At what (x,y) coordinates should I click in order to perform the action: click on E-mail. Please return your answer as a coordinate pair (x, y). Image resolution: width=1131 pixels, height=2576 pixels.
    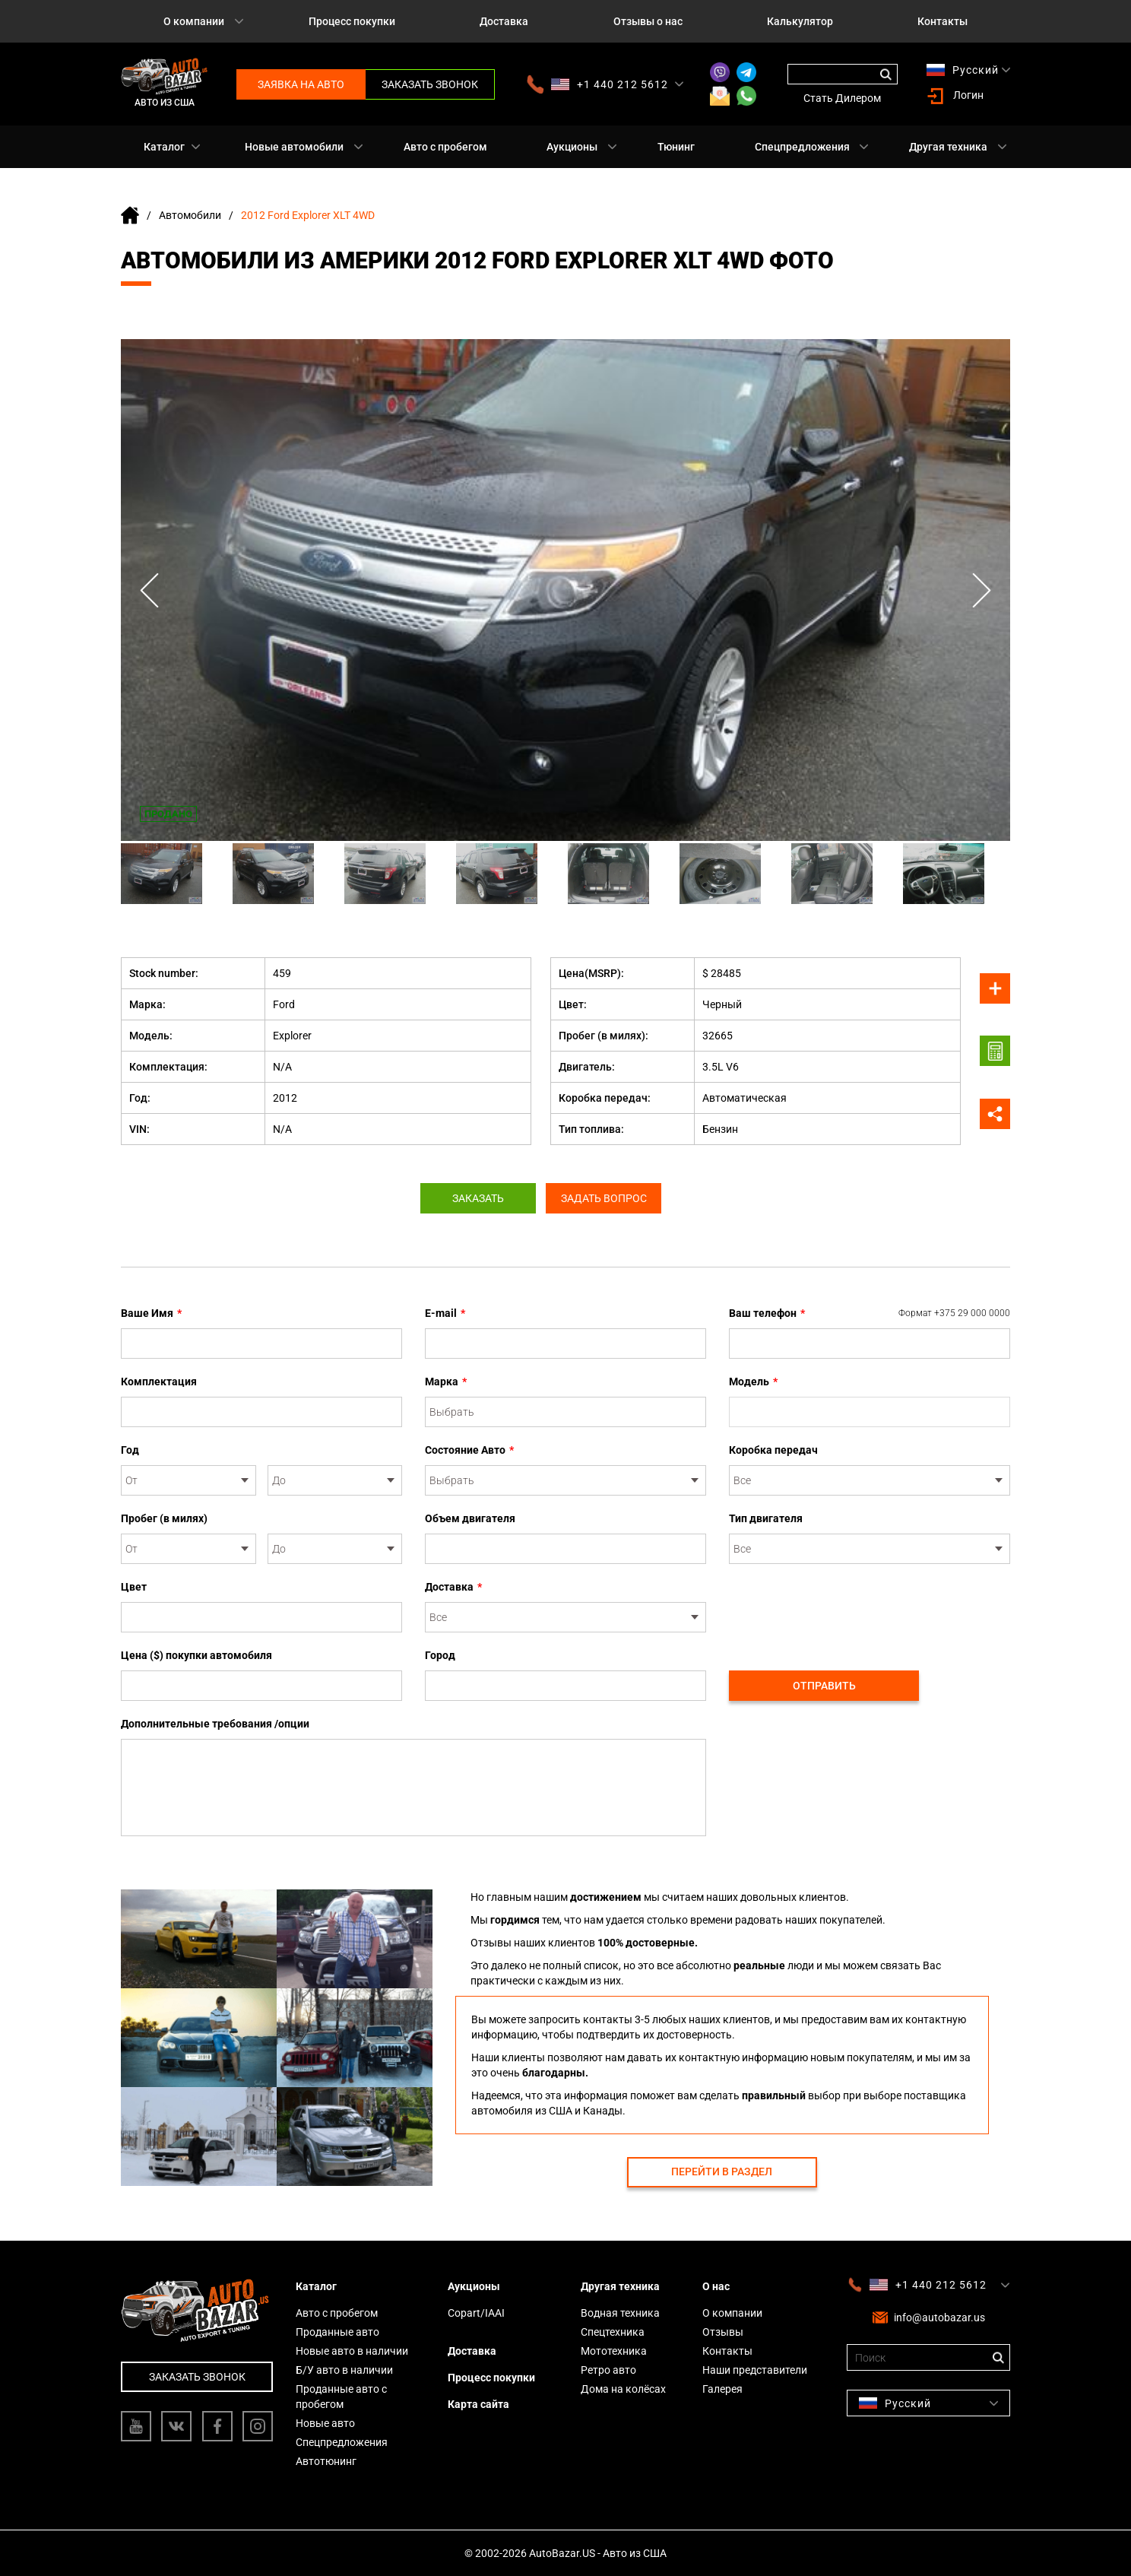
    Looking at the image, I should click on (445, 1313).